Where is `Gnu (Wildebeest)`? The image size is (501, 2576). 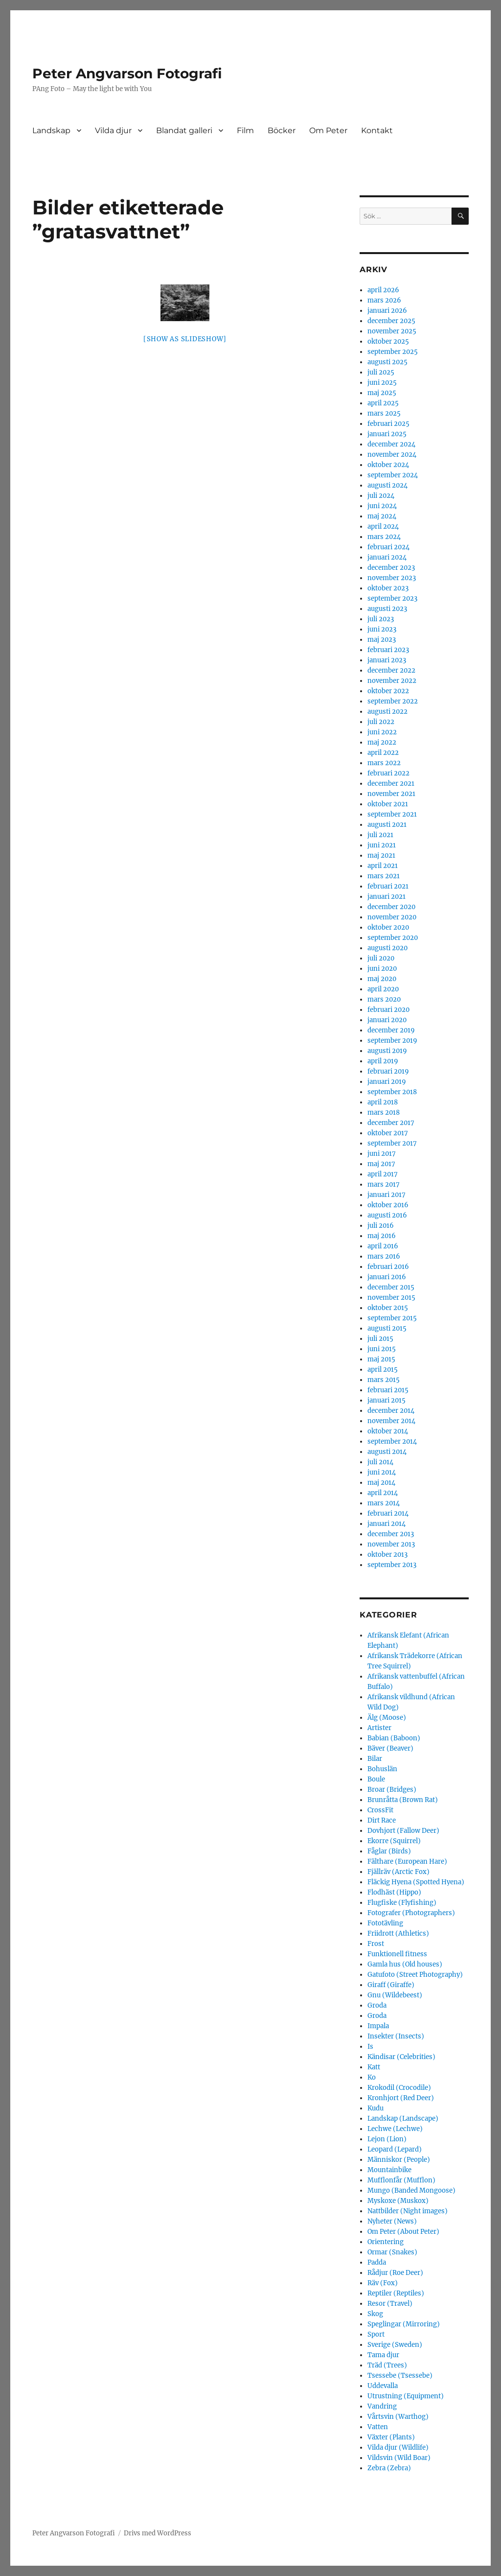
Gnu (Wildebeest) is located at coordinates (394, 1995).